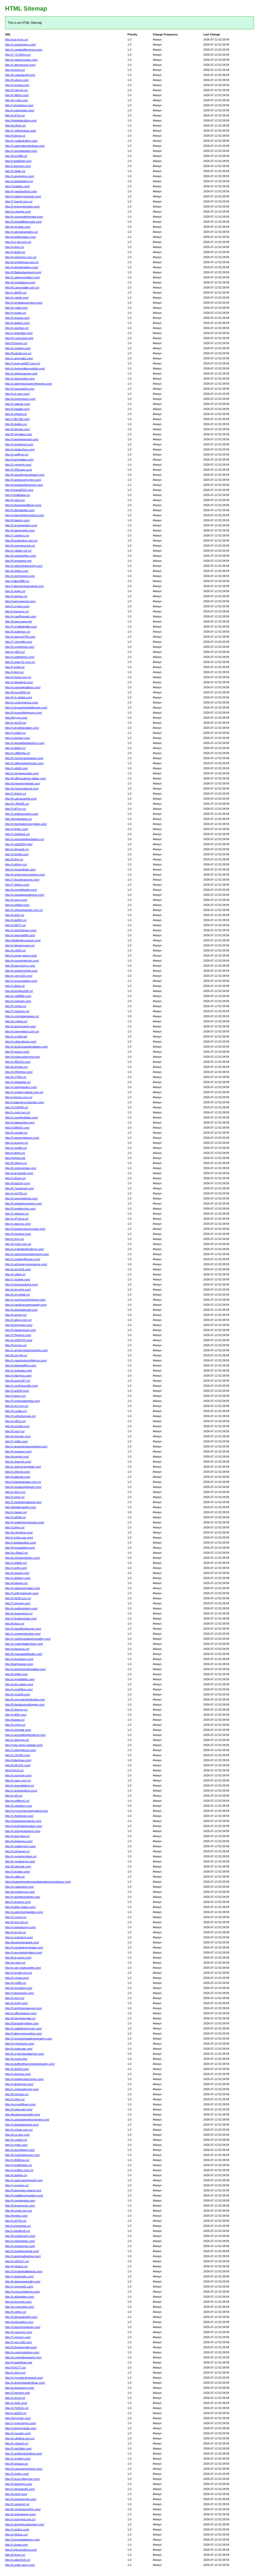  I want to click on http://r.q3zdkxn8.cn/, so click(17, 2230).